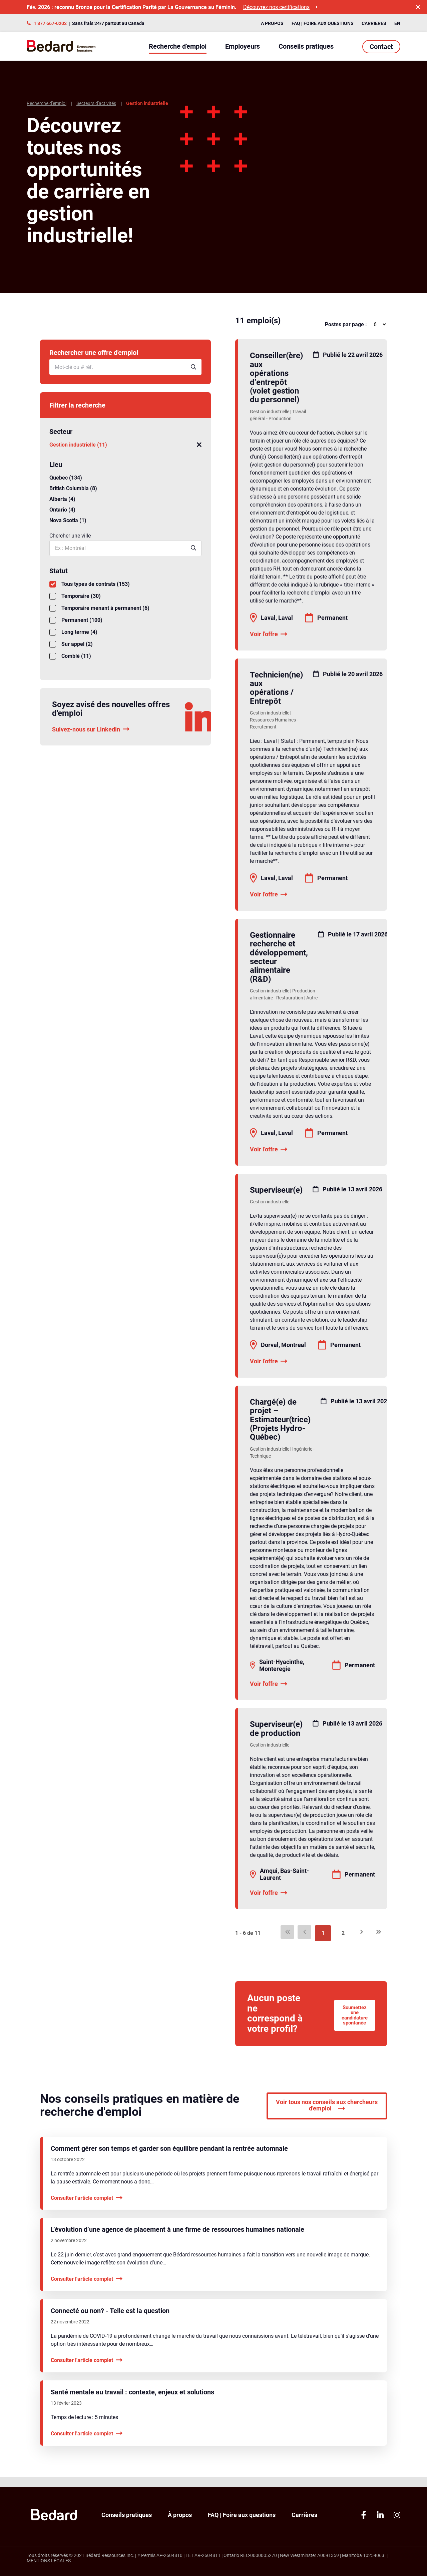 Image resolution: width=427 pixels, height=2576 pixels. Describe the element at coordinates (110, 2321) in the screenshot. I see `Connecté ou non? - Telle est la question` at that location.